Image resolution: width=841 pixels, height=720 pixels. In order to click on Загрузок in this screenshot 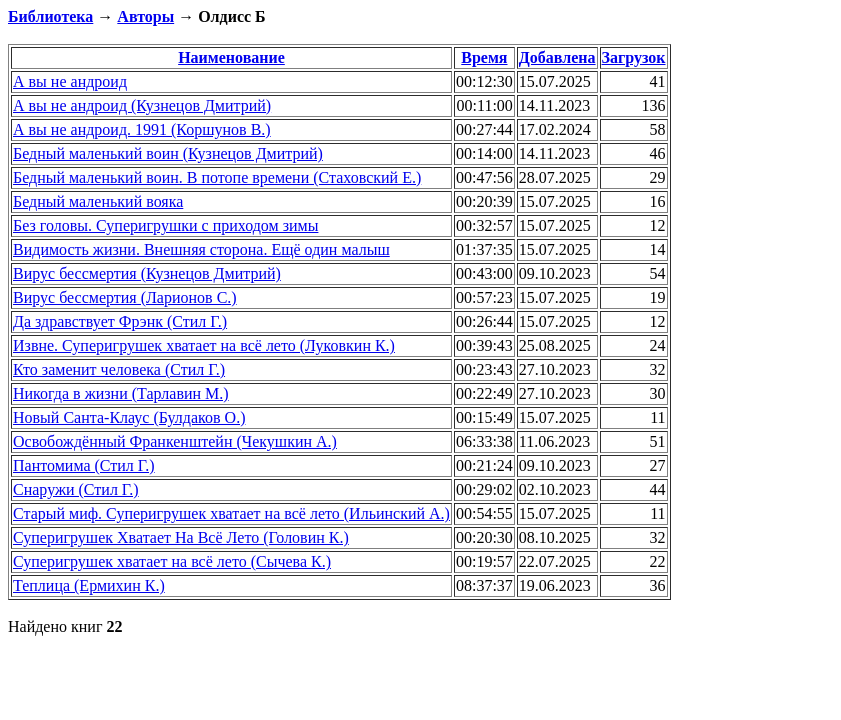, I will do `click(634, 57)`.